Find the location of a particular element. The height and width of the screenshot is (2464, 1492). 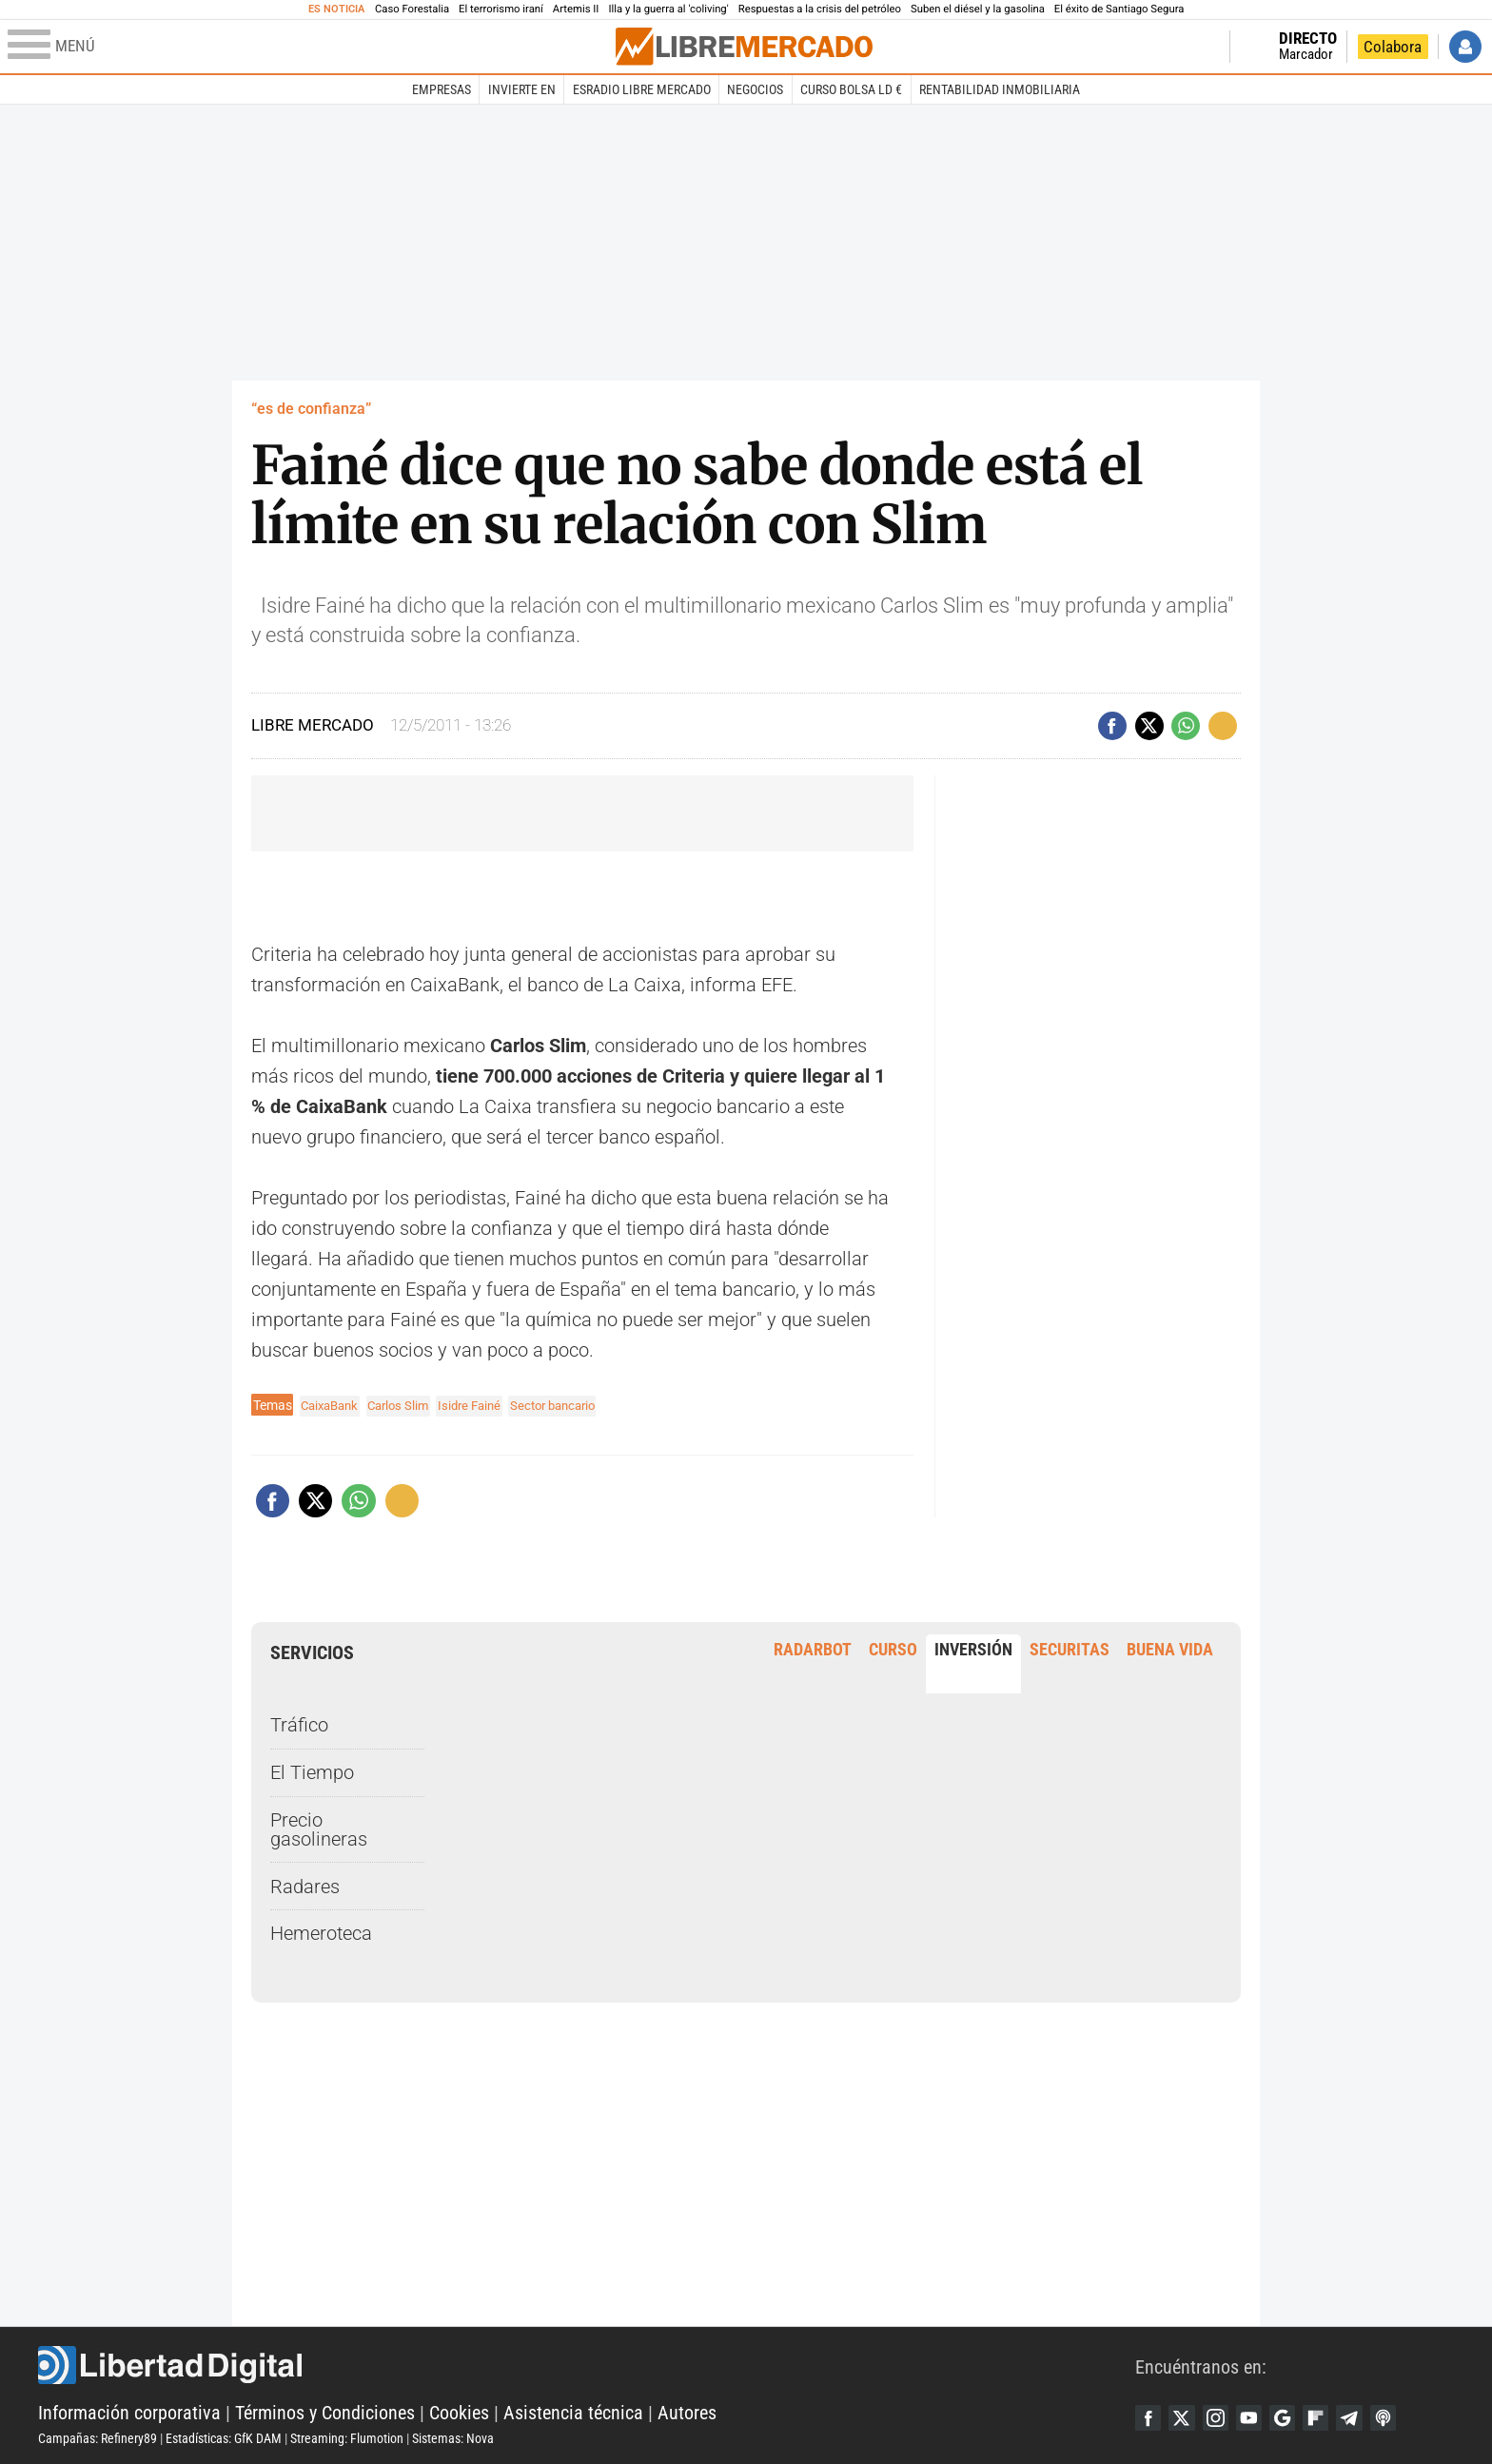

Caso Forestalia is located at coordinates (412, 9).